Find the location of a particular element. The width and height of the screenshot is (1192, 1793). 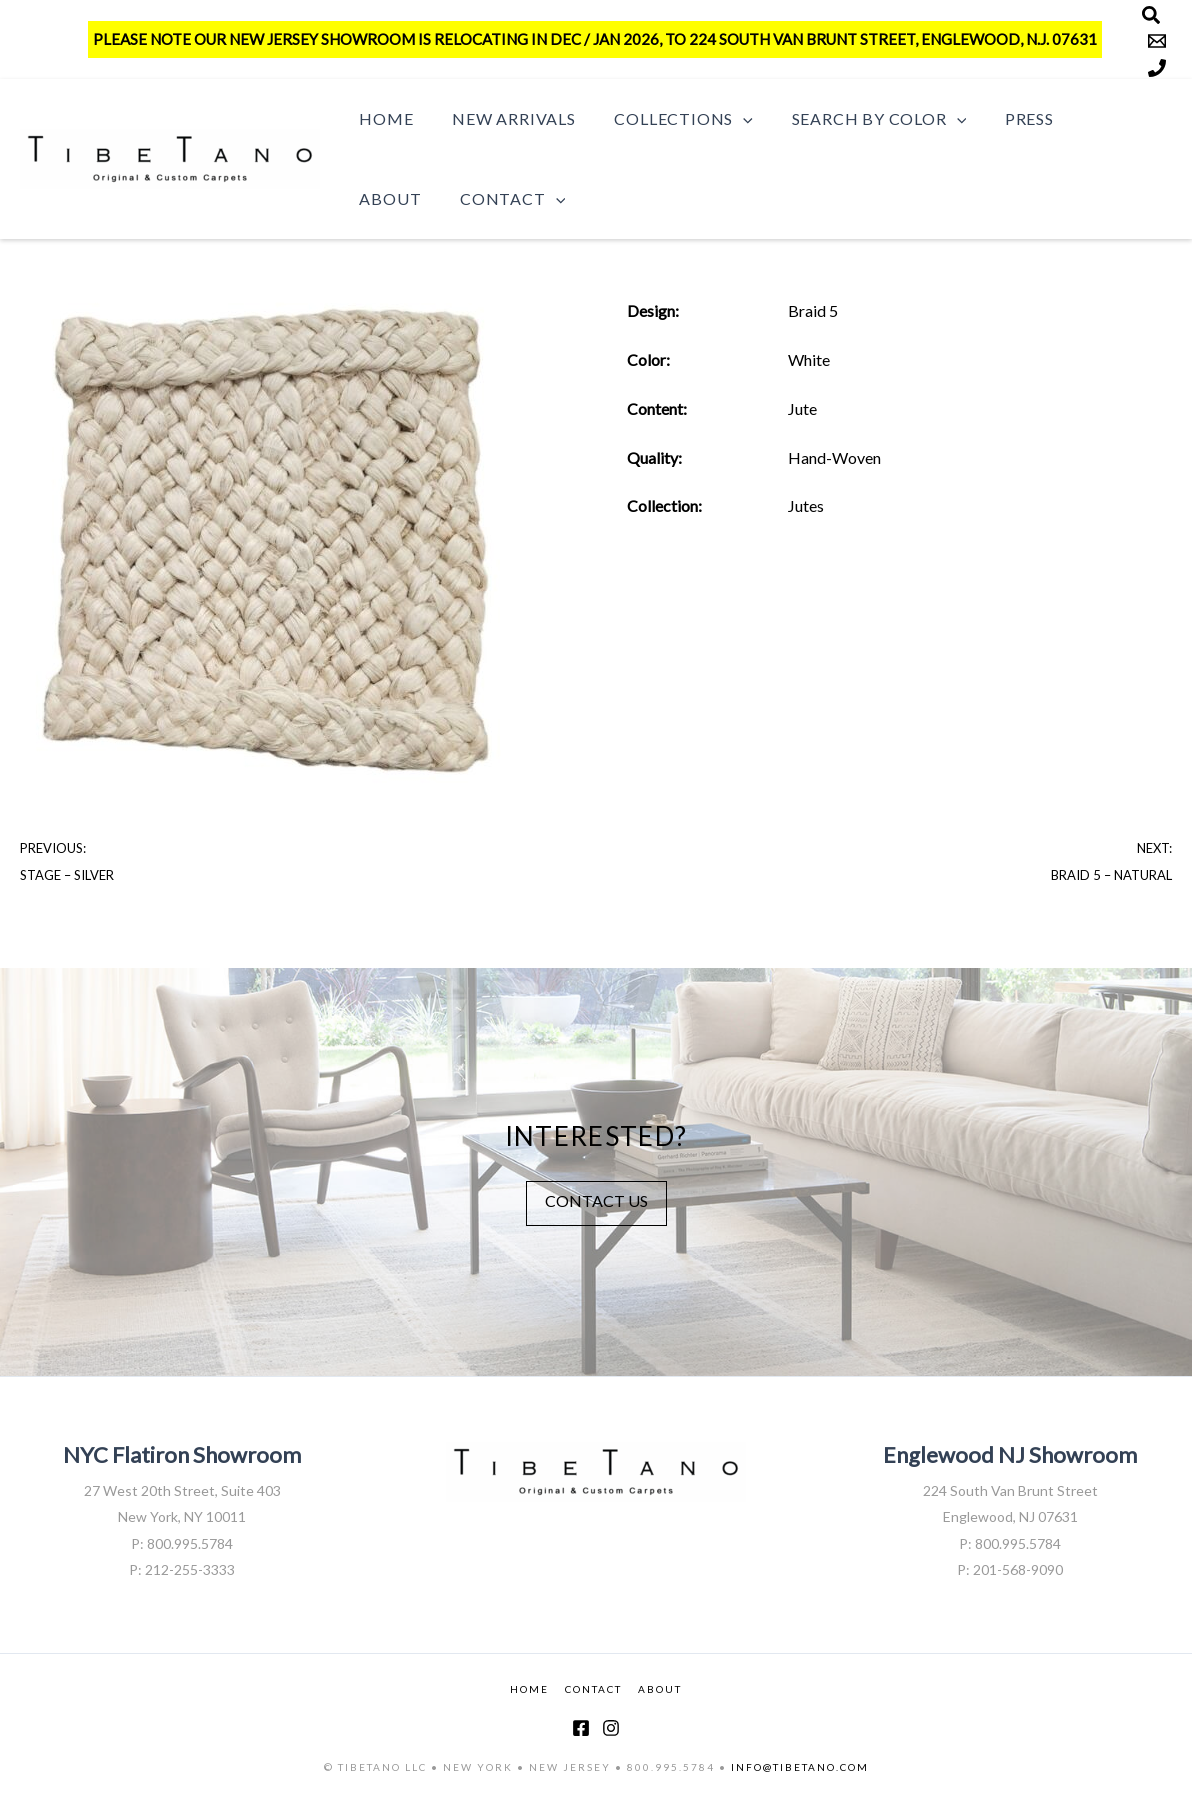

About is located at coordinates (1087, 118).